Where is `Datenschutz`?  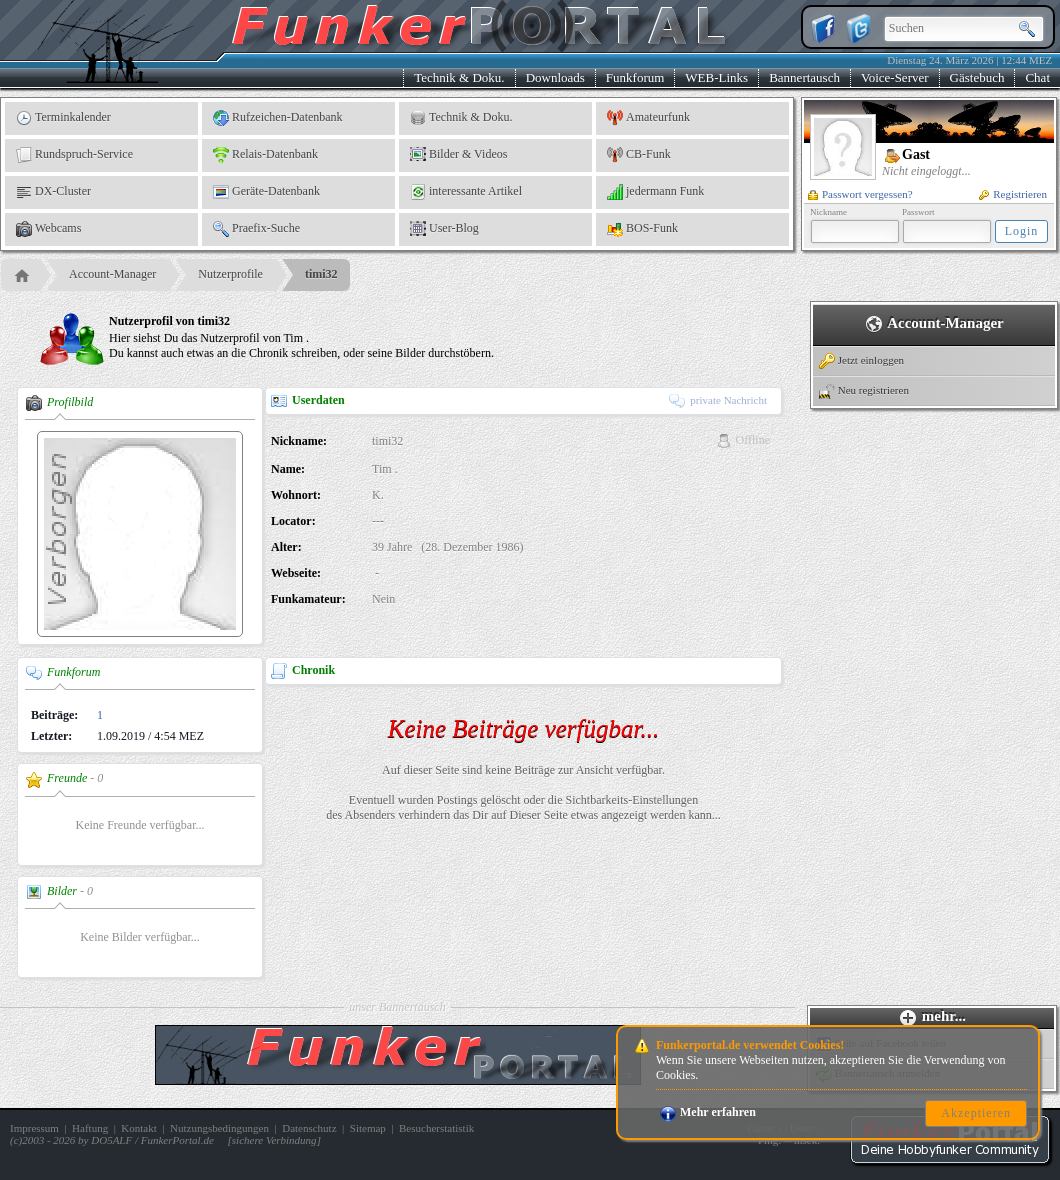 Datenschutz is located at coordinates (309, 1128).